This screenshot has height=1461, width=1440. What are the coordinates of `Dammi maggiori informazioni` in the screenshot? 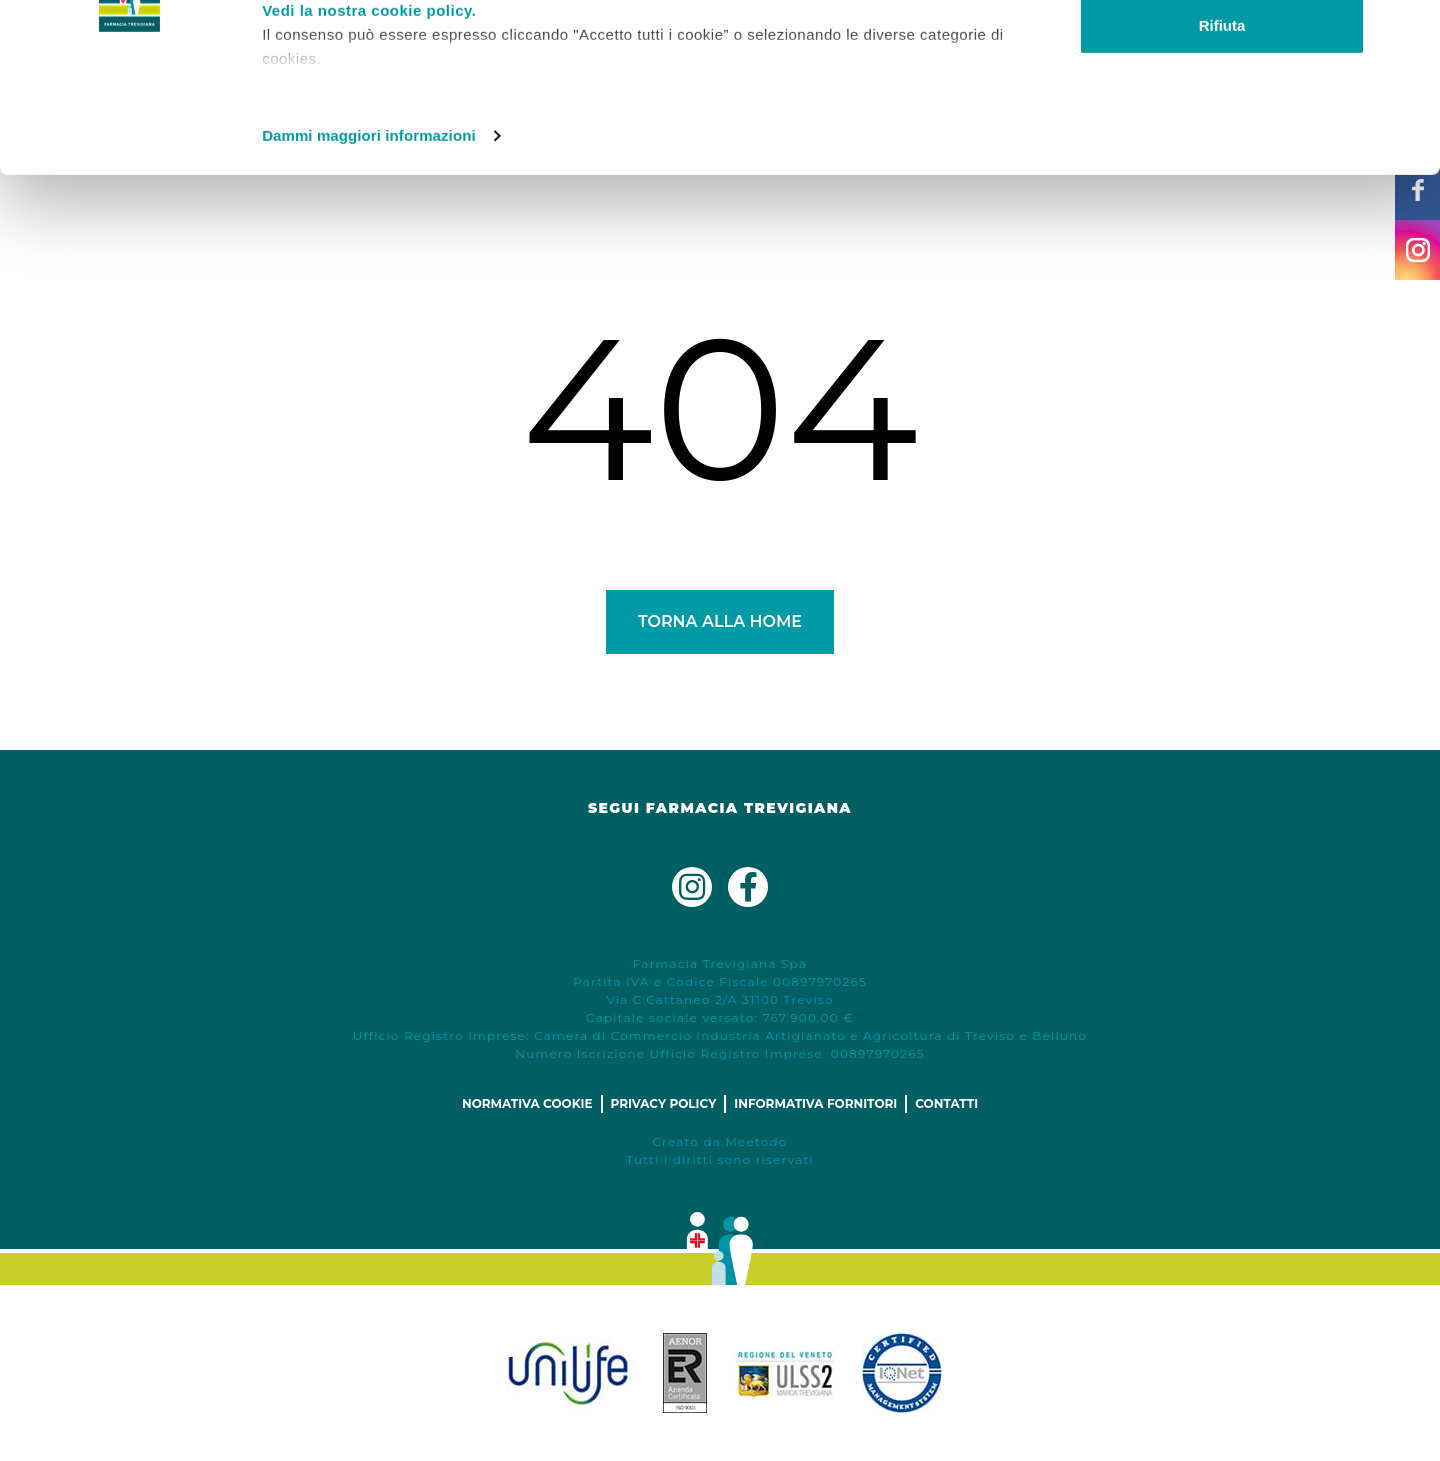 It's located at (369, 293).